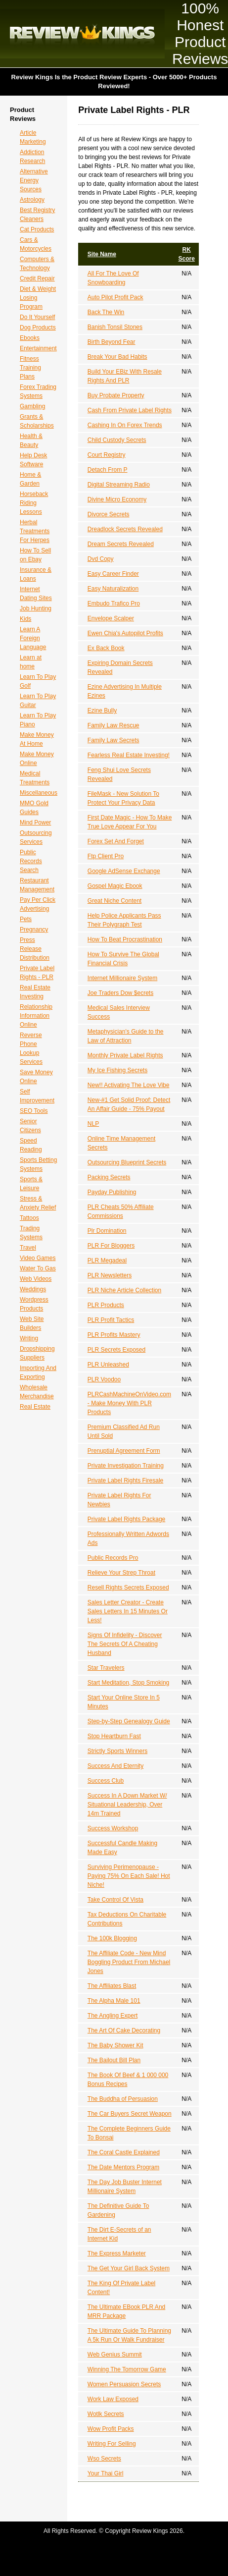 The height and width of the screenshot is (2576, 228). Describe the element at coordinates (102, 710) in the screenshot. I see `Ezine Bully` at that location.